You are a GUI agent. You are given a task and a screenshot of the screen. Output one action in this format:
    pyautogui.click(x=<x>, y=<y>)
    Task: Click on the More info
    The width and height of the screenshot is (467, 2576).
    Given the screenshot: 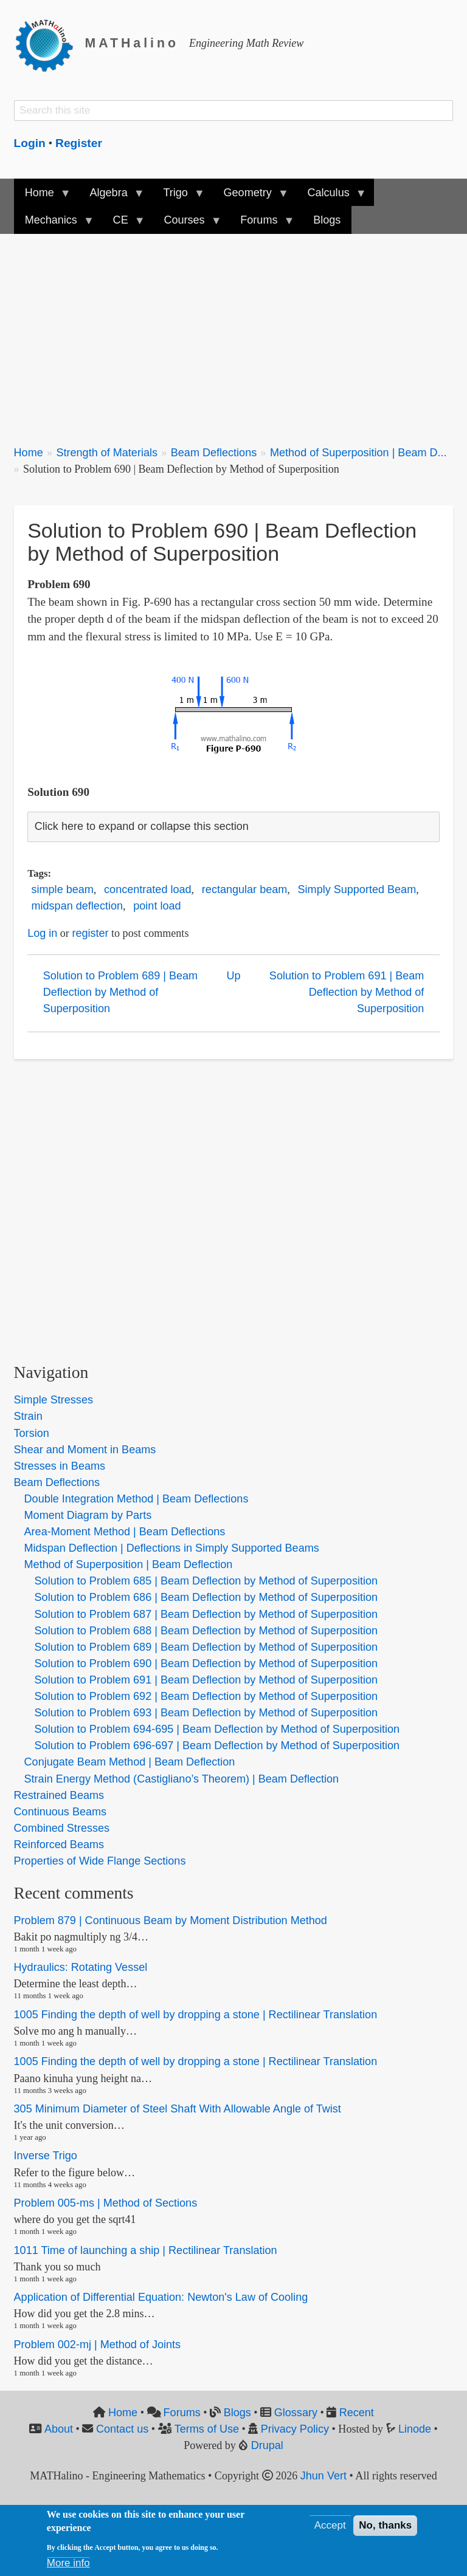 What is the action you would take?
    pyautogui.click(x=68, y=2563)
    